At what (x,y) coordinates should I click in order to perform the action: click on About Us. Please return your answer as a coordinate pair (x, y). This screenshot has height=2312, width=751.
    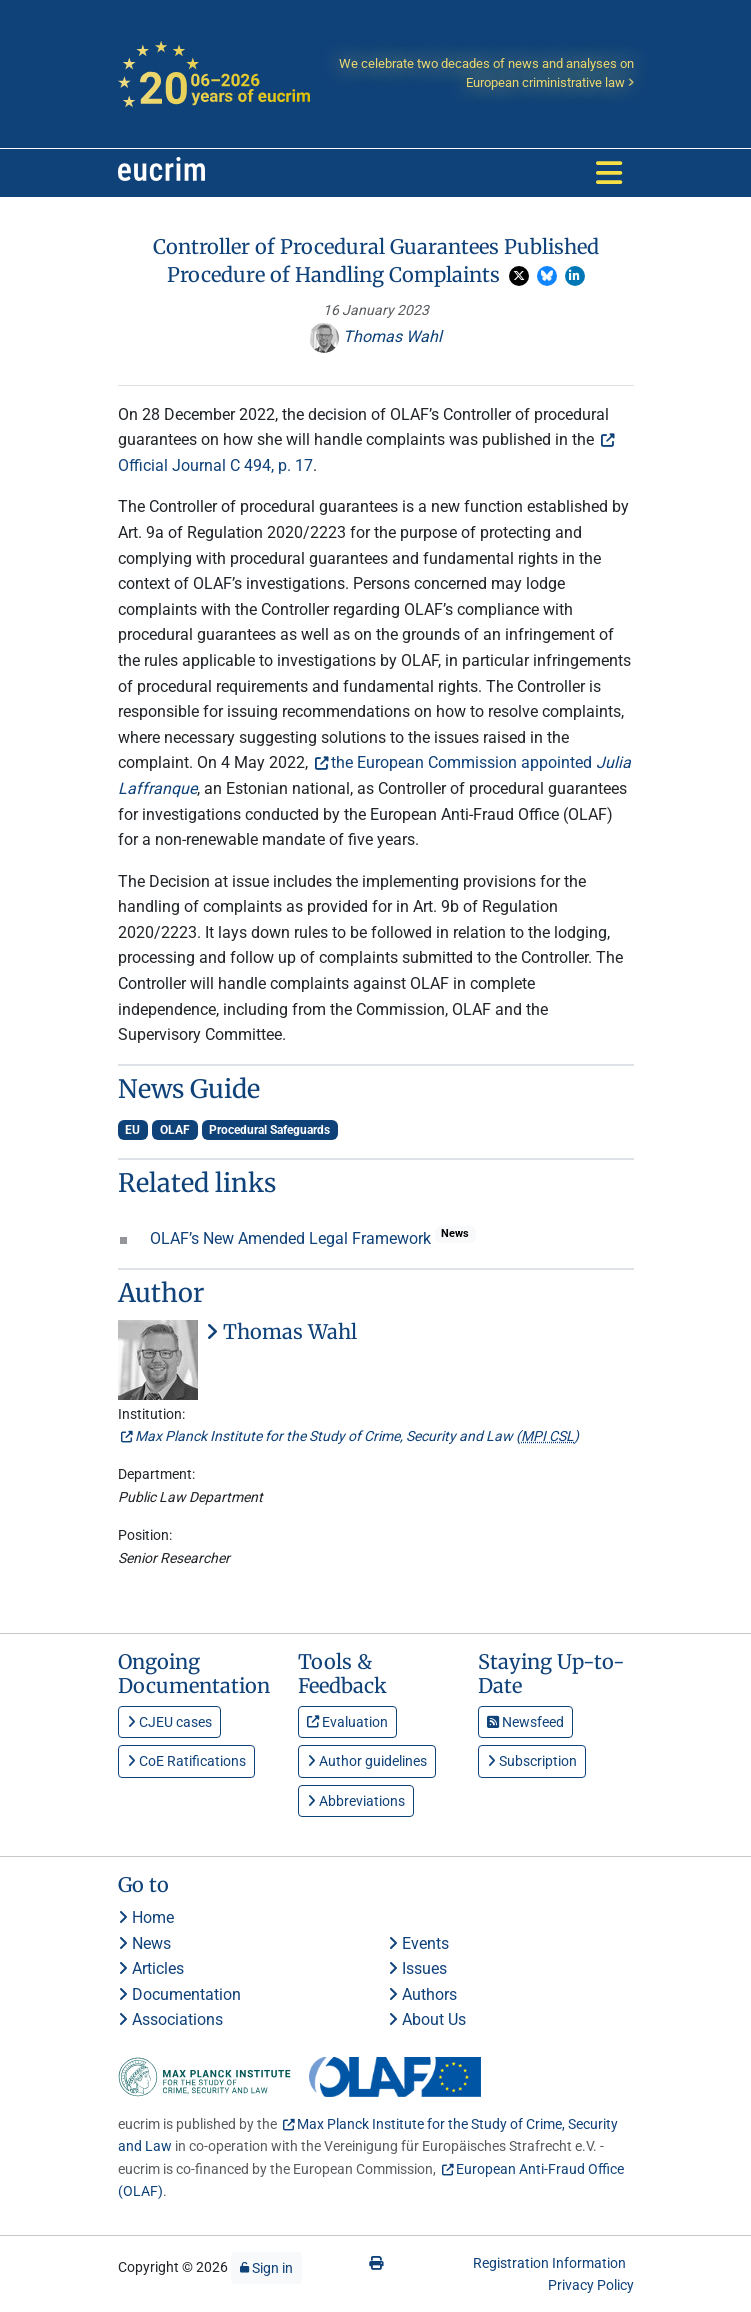
    Looking at the image, I should click on (427, 2019).